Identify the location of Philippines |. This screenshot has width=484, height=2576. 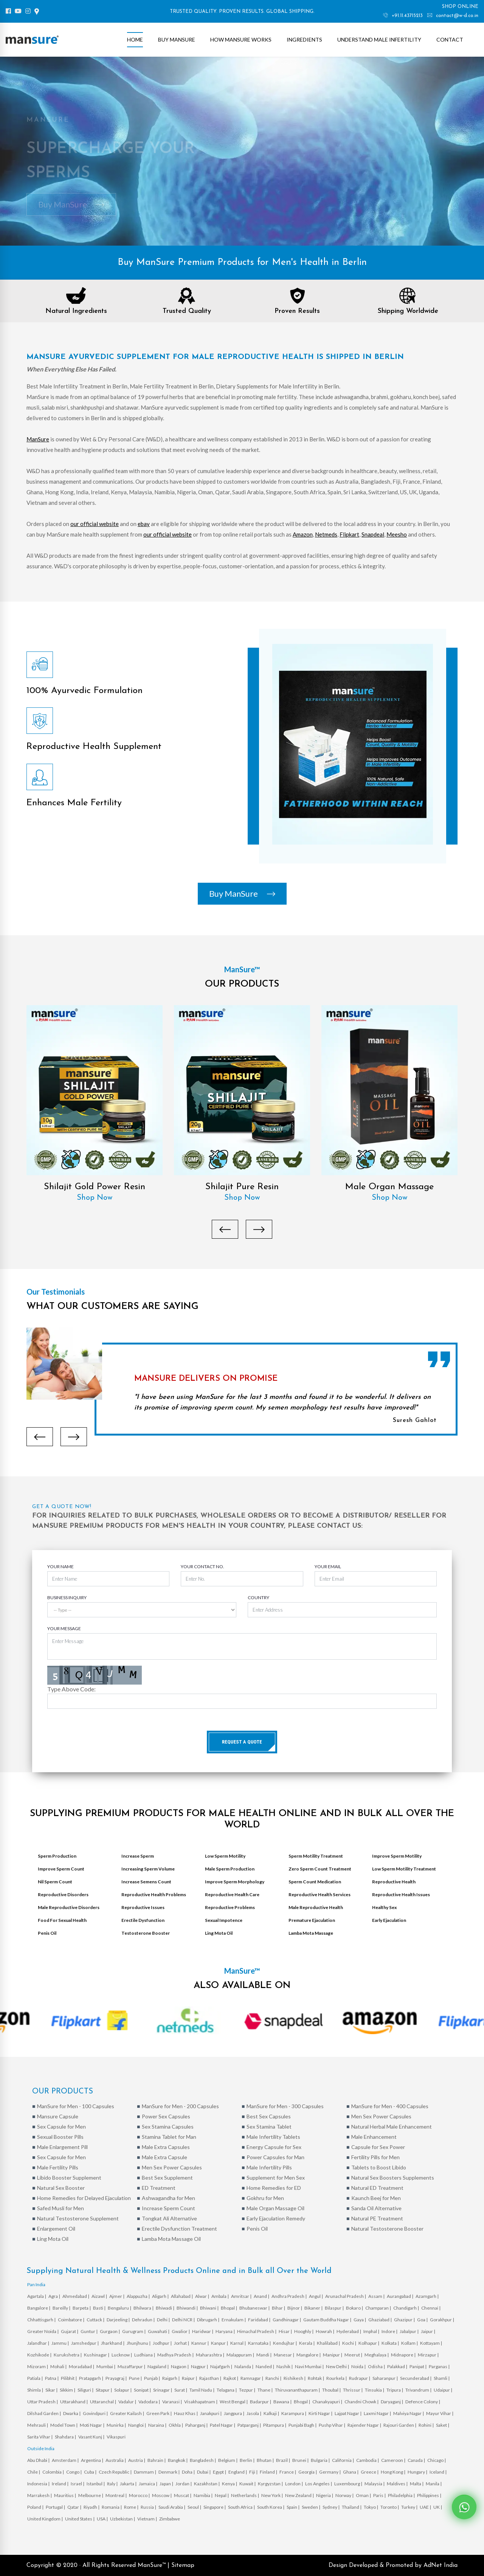
(429, 2495).